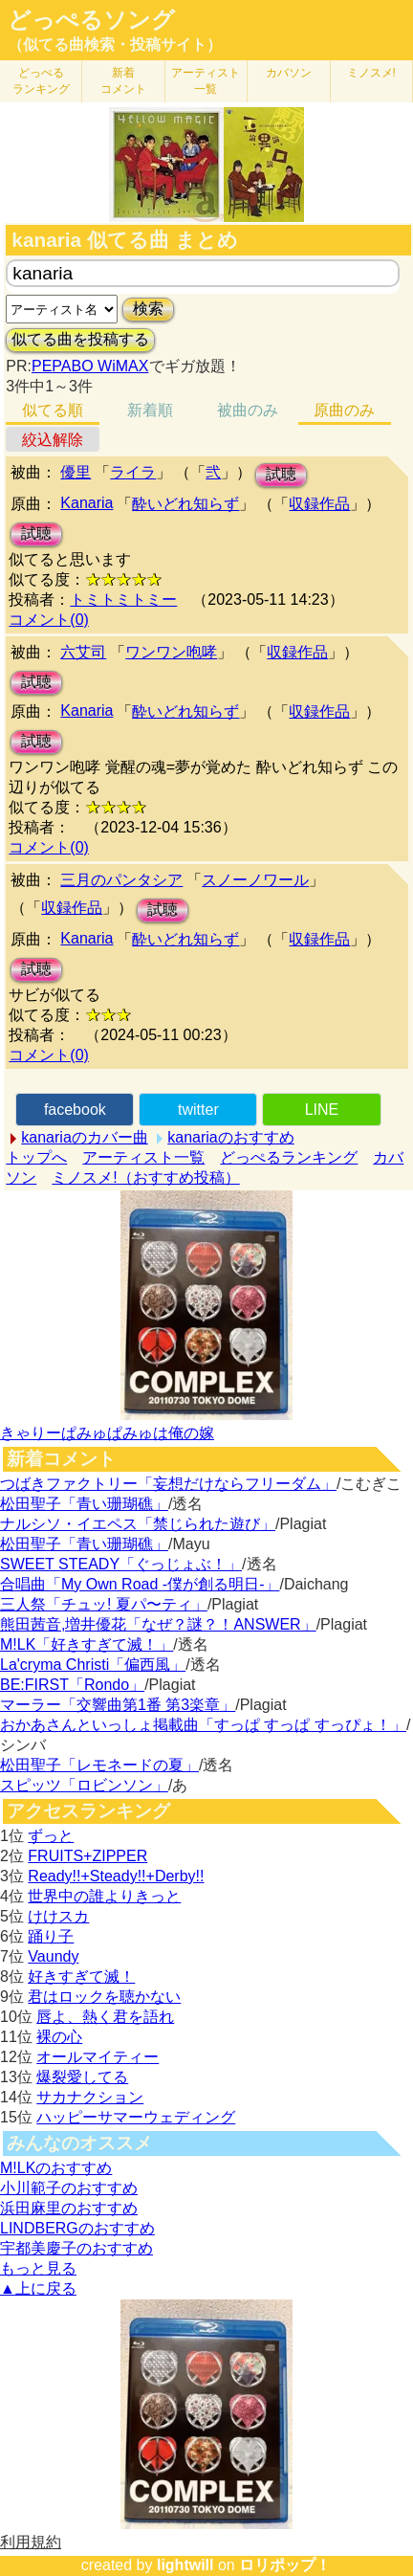 Image resolution: width=413 pixels, height=2576 pixels. Describe the element at coordinates (185, 2565) in the screenshot. I see `lightwill` at that location.